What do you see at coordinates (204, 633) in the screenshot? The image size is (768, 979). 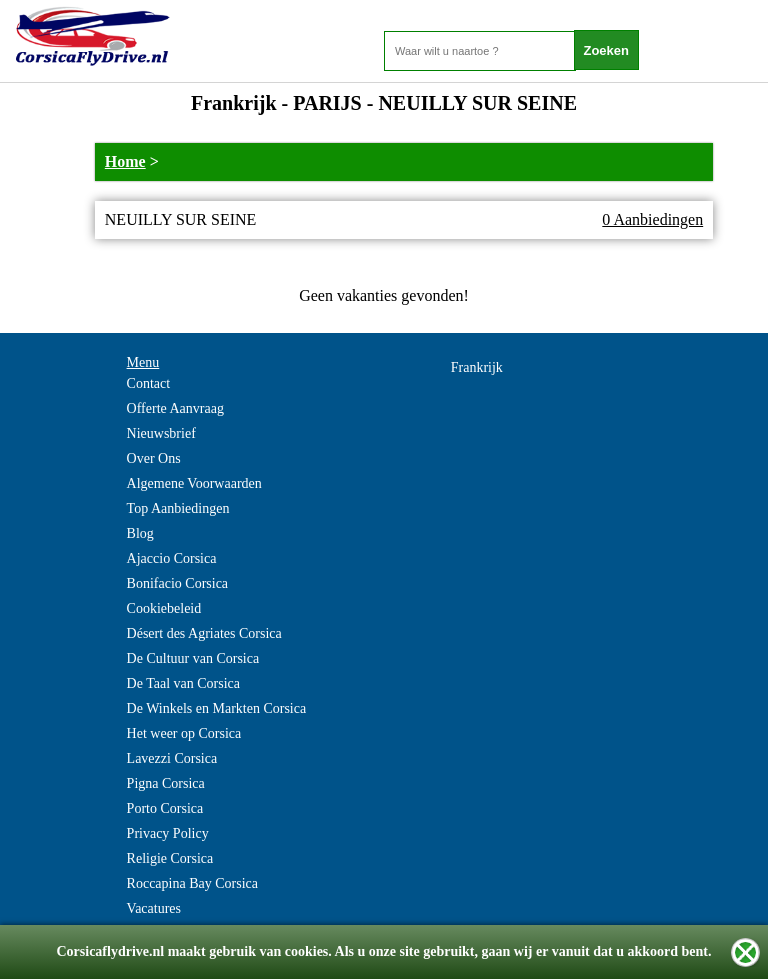 I see `Désert des Agriates Corsica` at bounding box center [204, 633].